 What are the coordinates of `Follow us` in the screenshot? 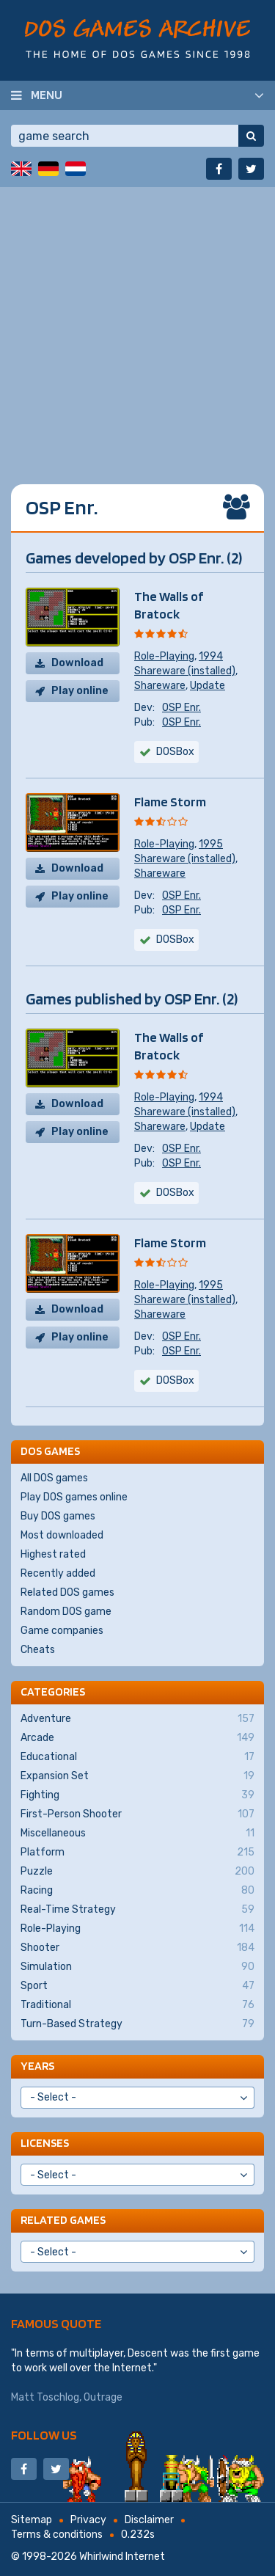 It's located at (44, 2434).